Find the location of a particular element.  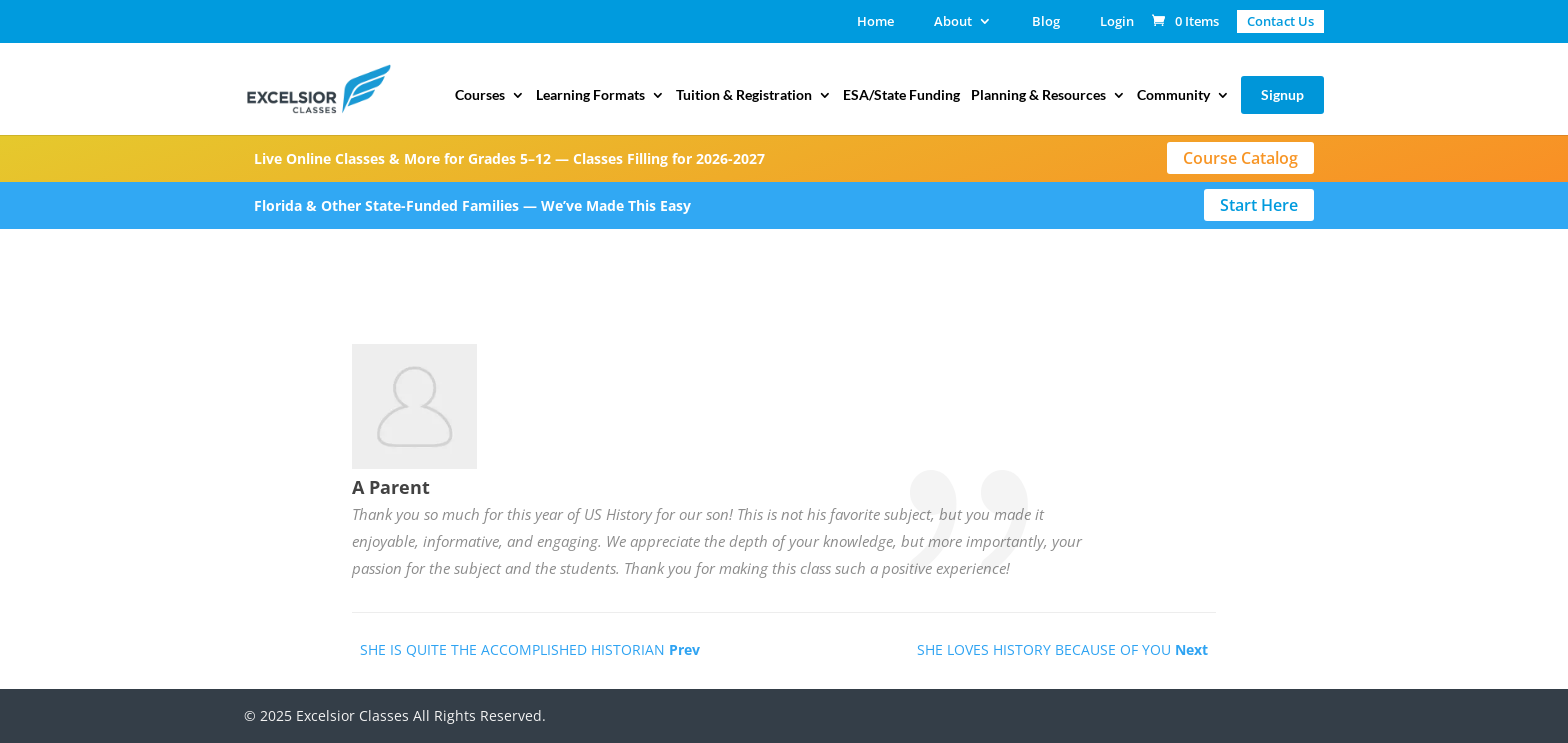

Home is located at coordinates (875, 22).